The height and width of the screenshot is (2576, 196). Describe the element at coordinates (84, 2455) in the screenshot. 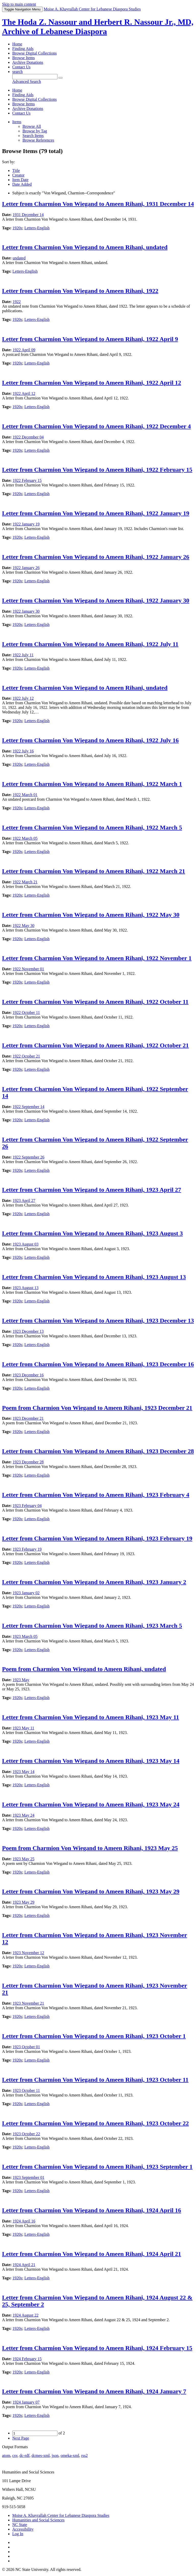

I see `rss2` at that location.